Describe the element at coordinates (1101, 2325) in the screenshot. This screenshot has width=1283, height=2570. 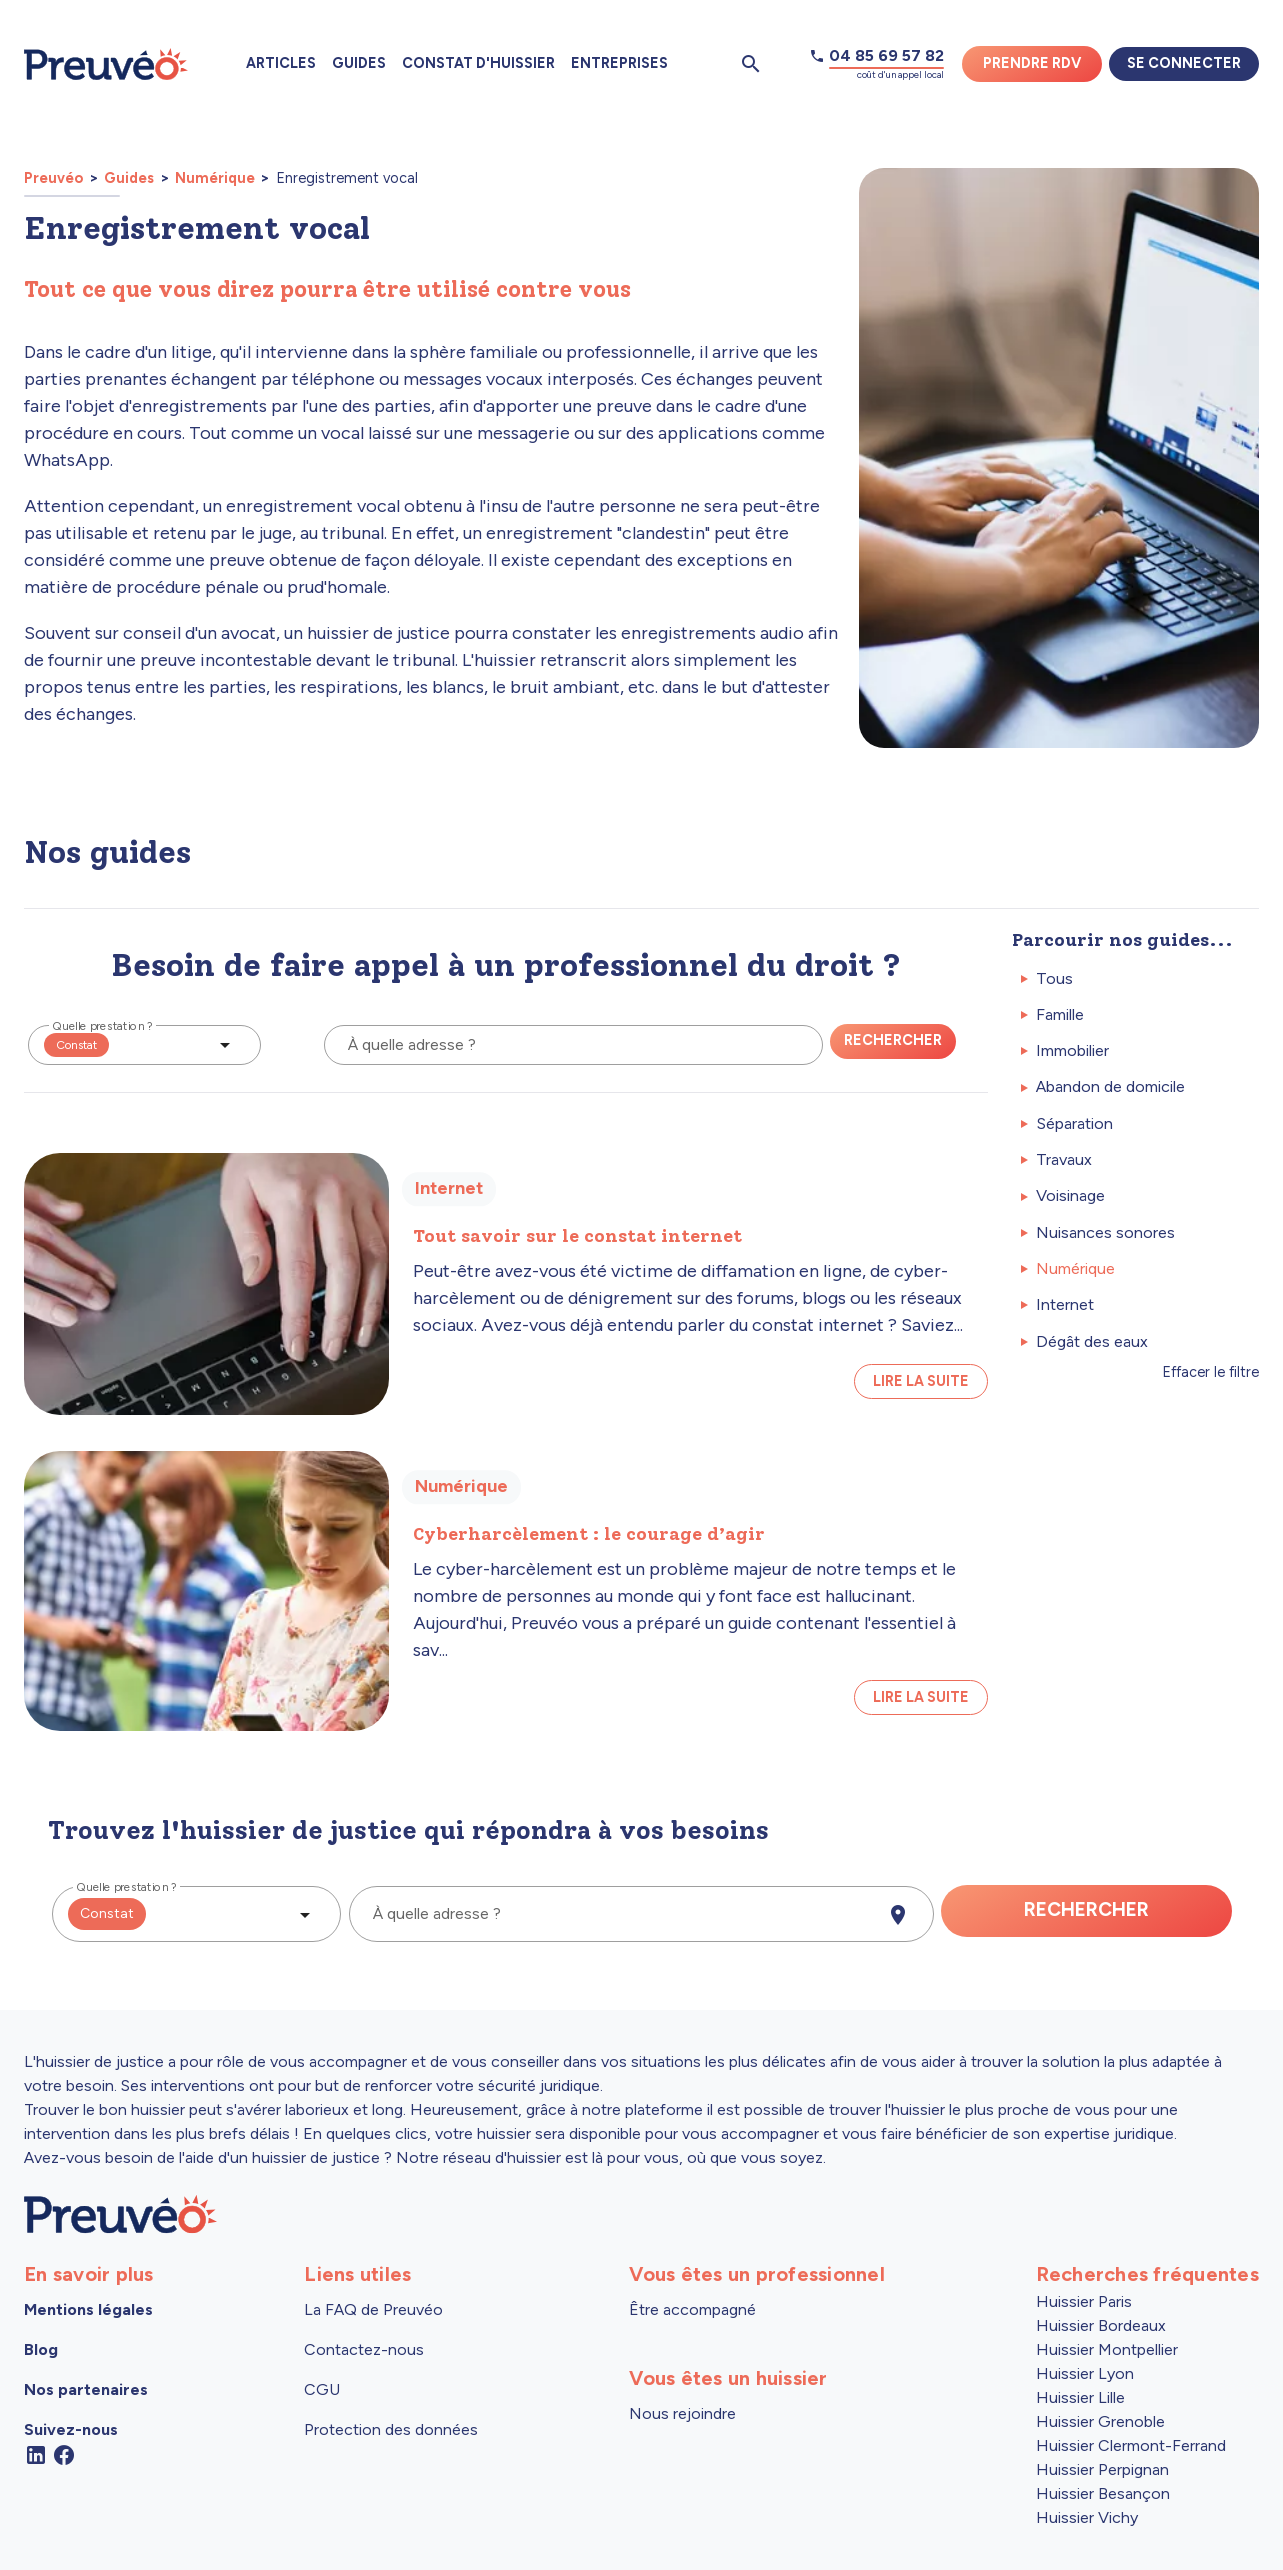
I see `Huissier Bordeaux` at that location.